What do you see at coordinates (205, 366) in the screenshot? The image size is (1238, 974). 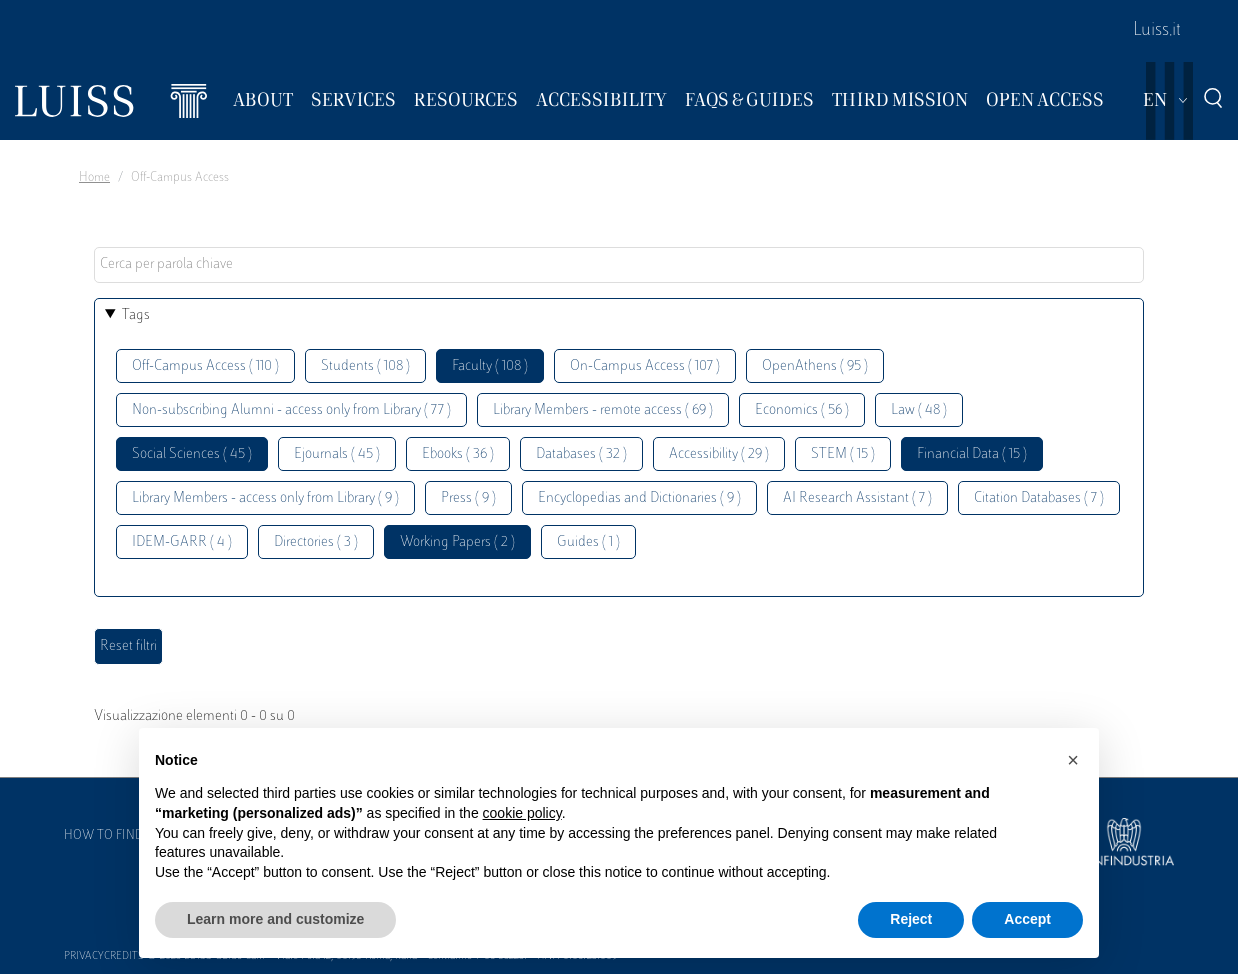 I see `Off-Campus Access ( 110 )` at bounding box center [205, 366].